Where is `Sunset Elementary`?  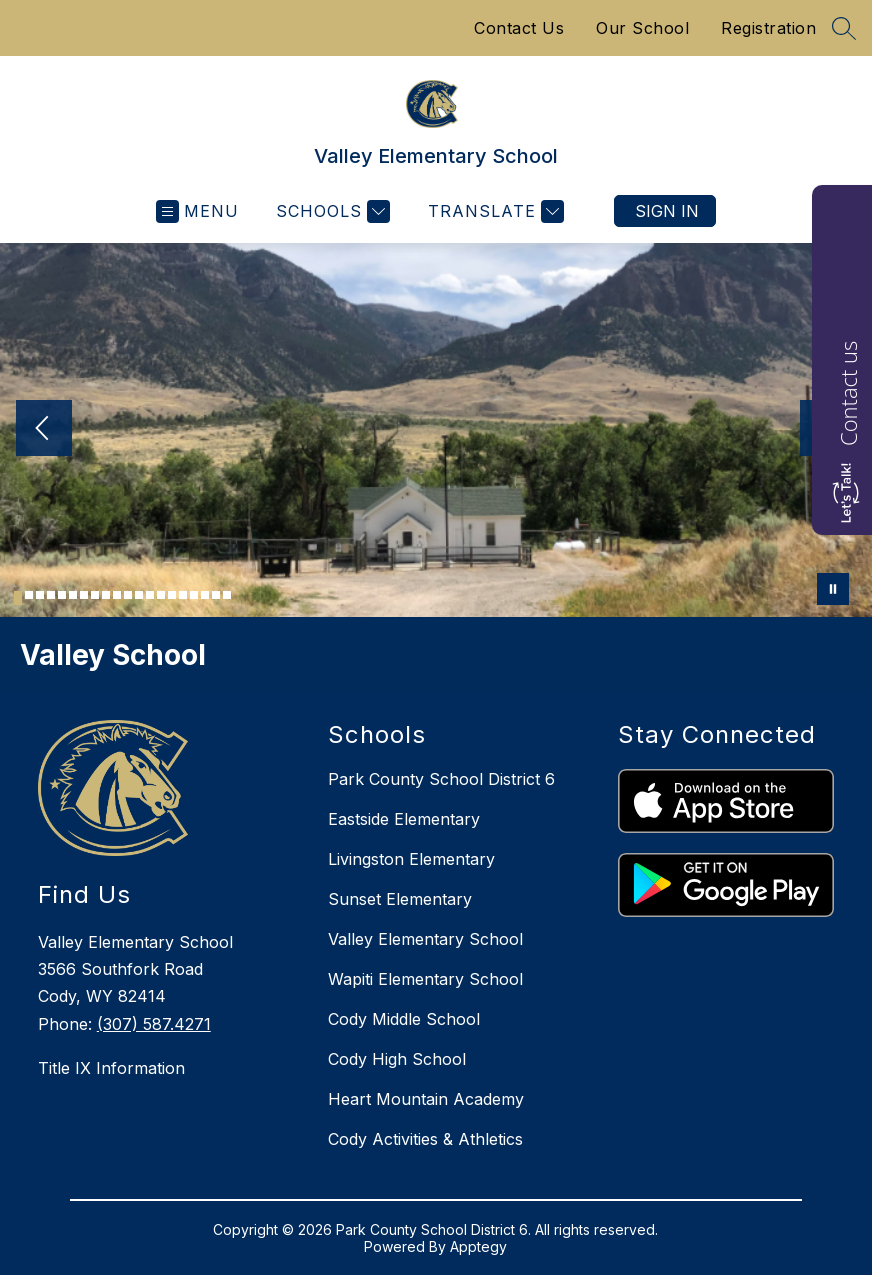
Sunset Elementary is located at coordinates (400, 899).